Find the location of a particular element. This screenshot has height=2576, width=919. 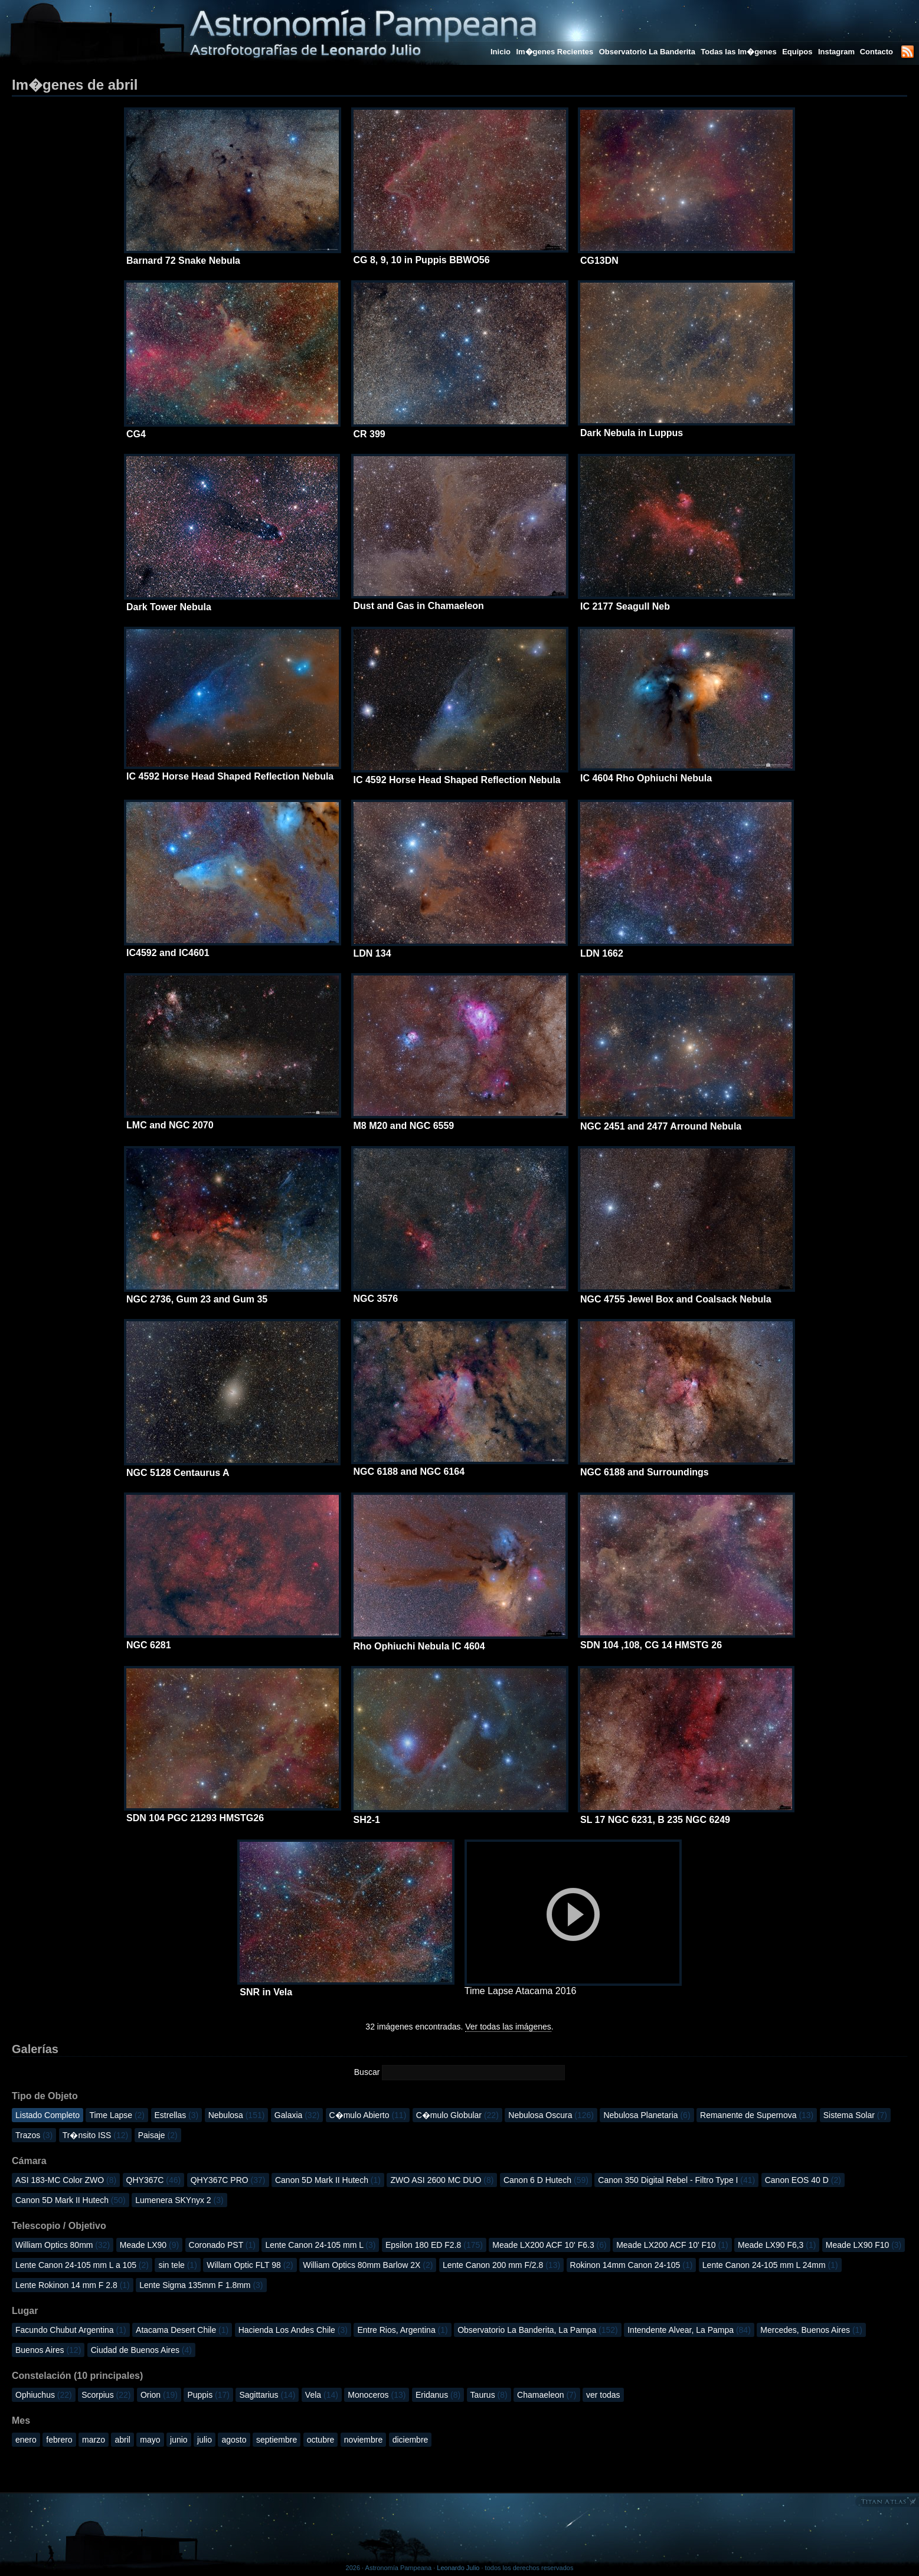

Nebulosa Planetaria is located at coordinates (646, 2115).